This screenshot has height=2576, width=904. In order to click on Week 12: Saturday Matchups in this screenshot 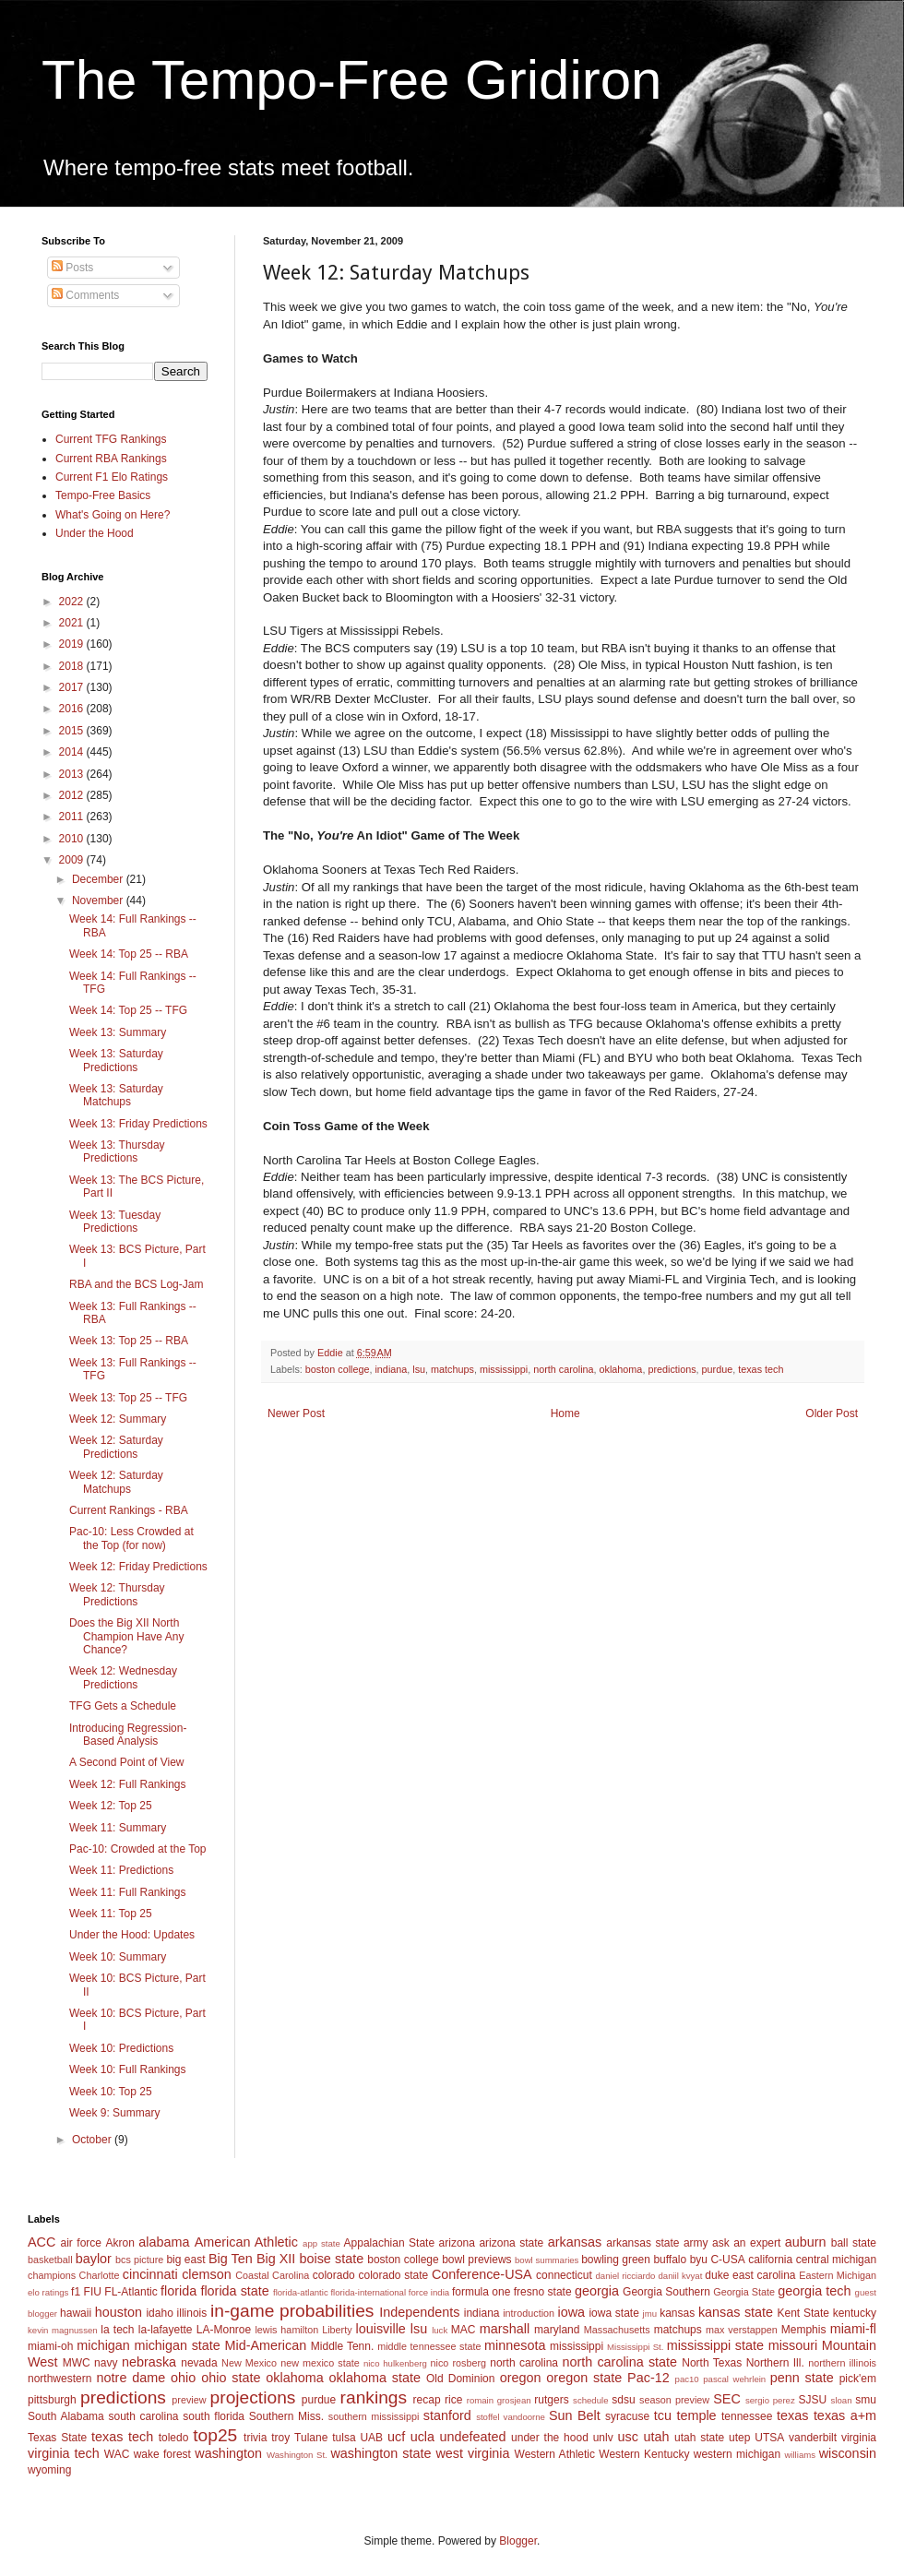, I will do `click(116, 1482)`.